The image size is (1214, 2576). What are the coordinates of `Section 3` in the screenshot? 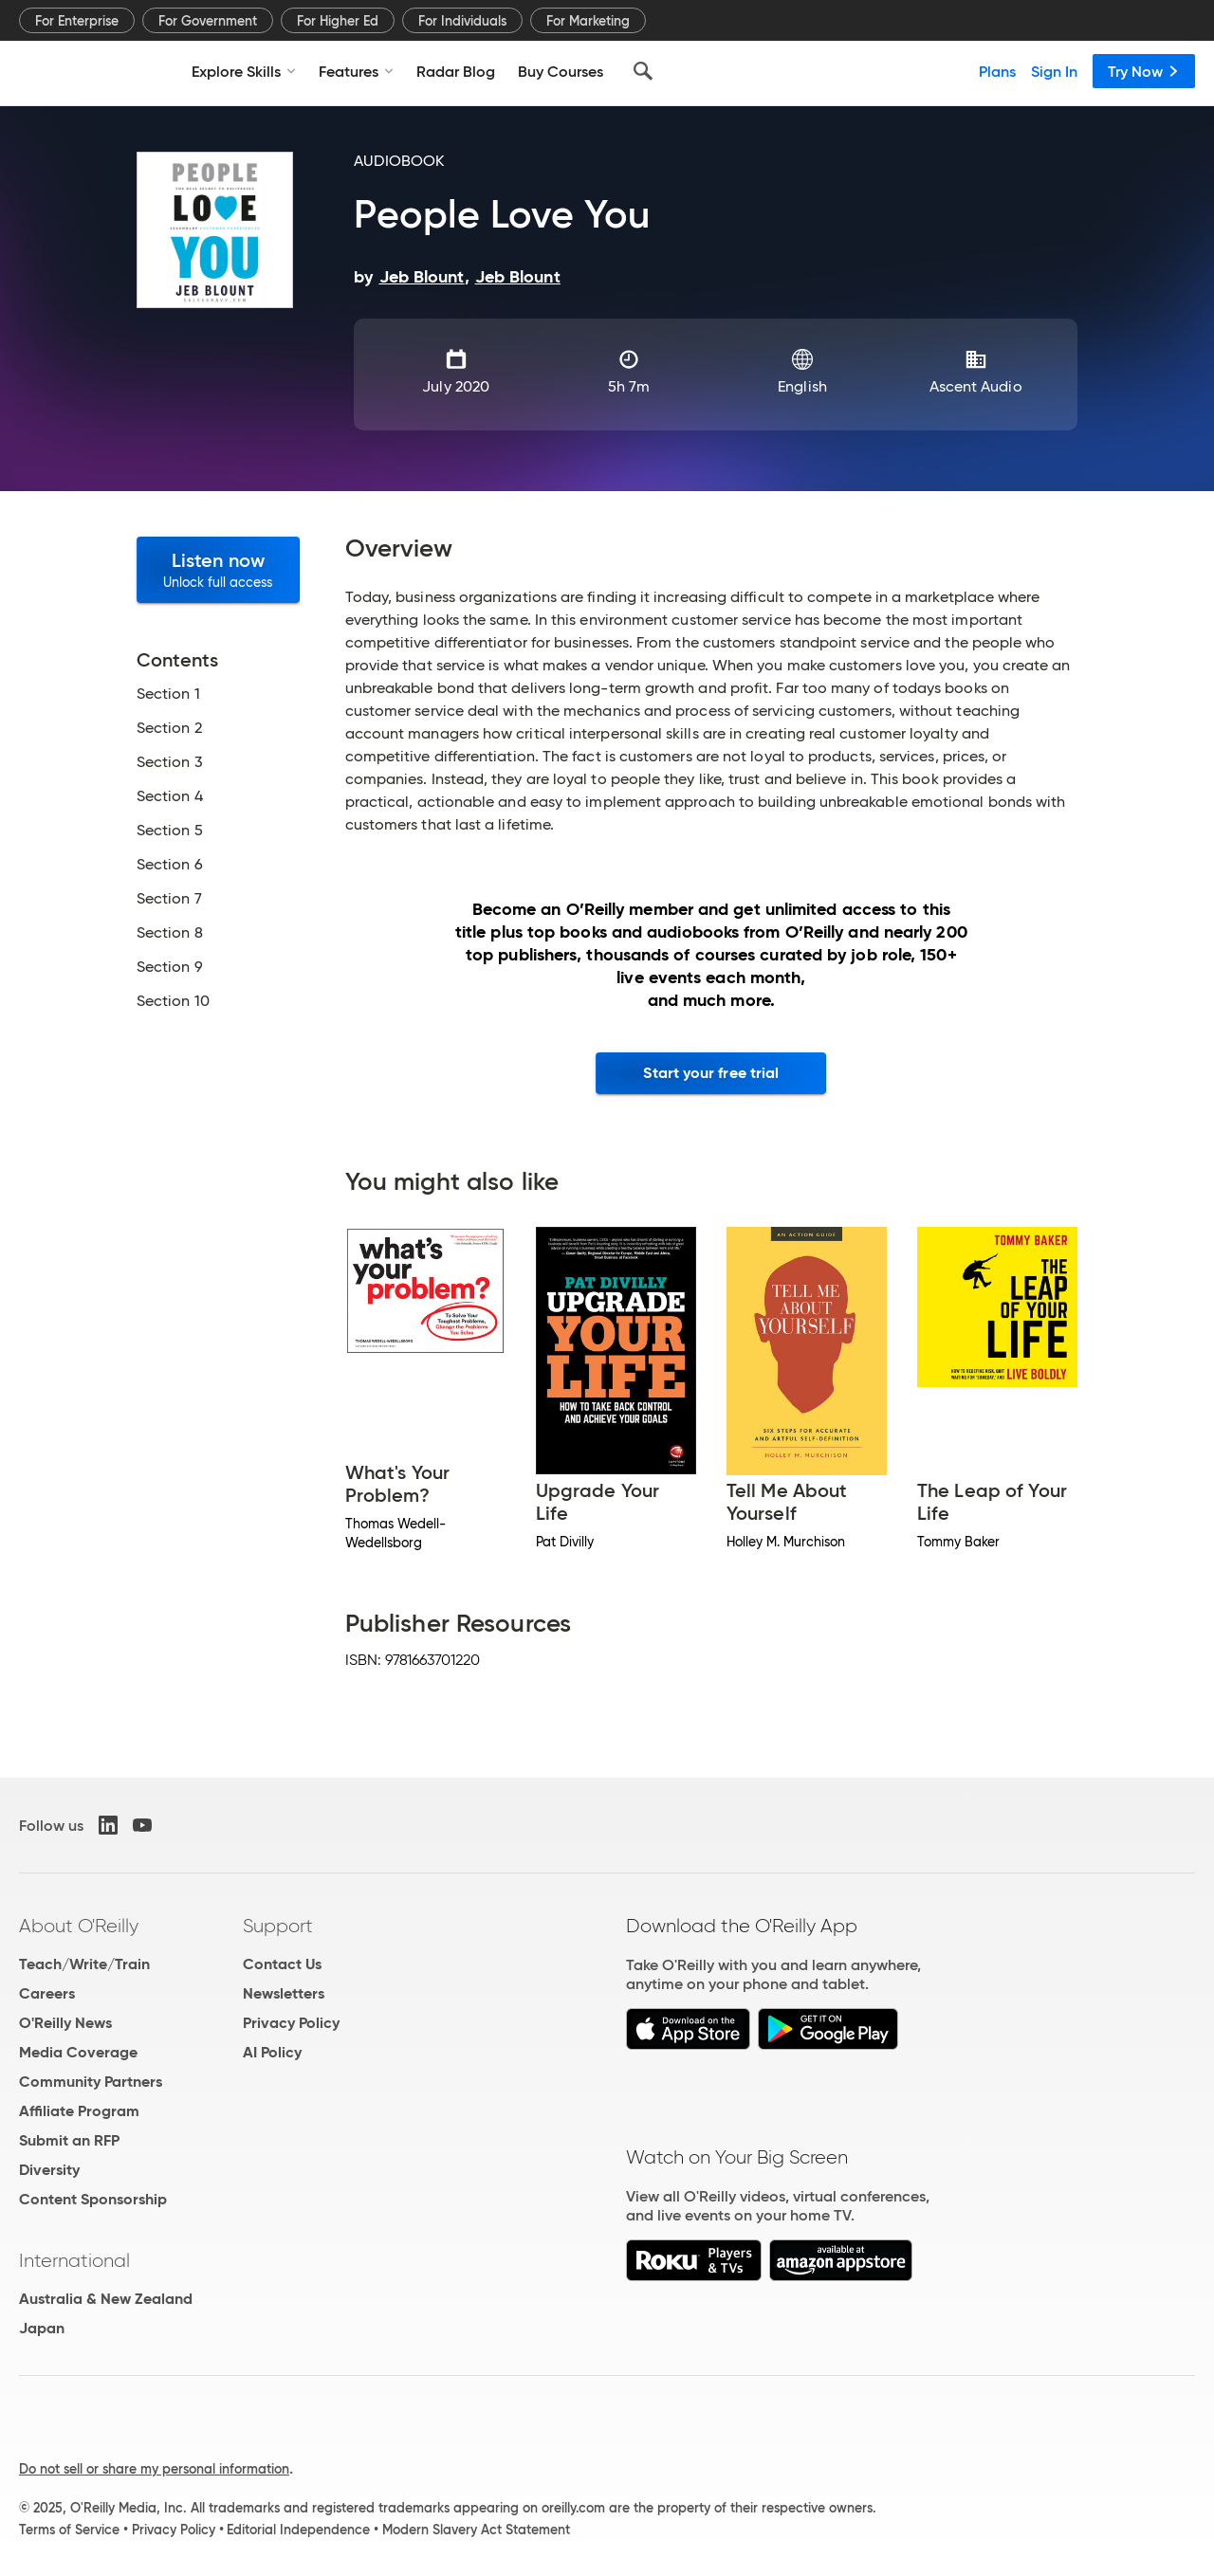 It's located at (170, 762).